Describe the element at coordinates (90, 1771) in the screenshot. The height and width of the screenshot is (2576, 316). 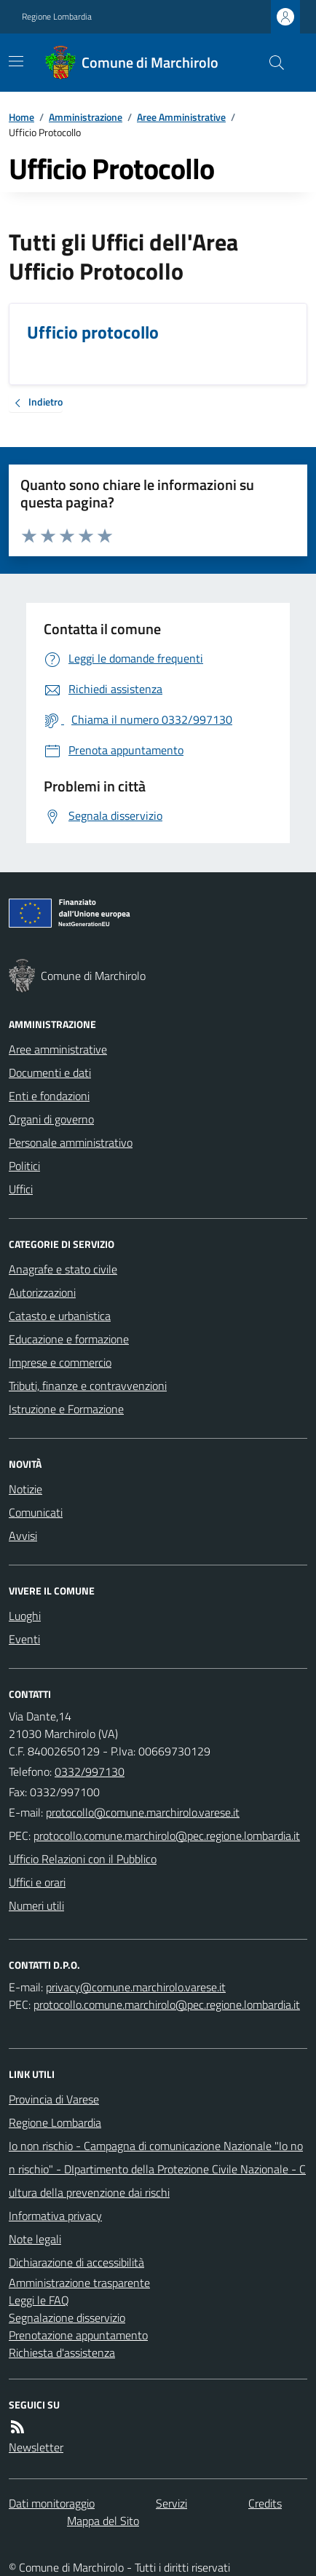
I see `0332/997130` at that location.